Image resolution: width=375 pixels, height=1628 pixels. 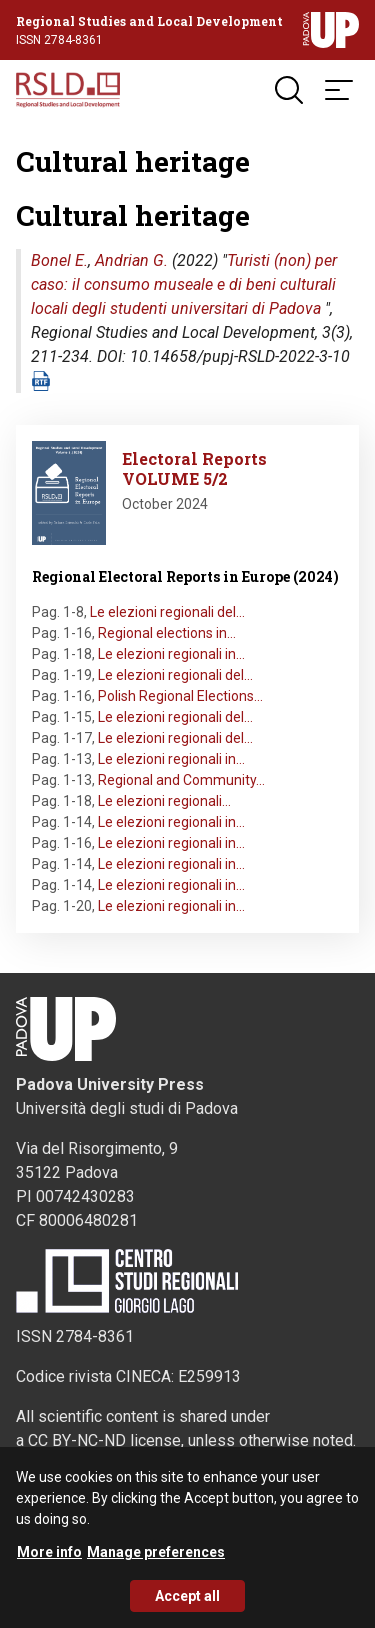 I want to click on Le elezioni regionali in…, so click(x=171, y=654).